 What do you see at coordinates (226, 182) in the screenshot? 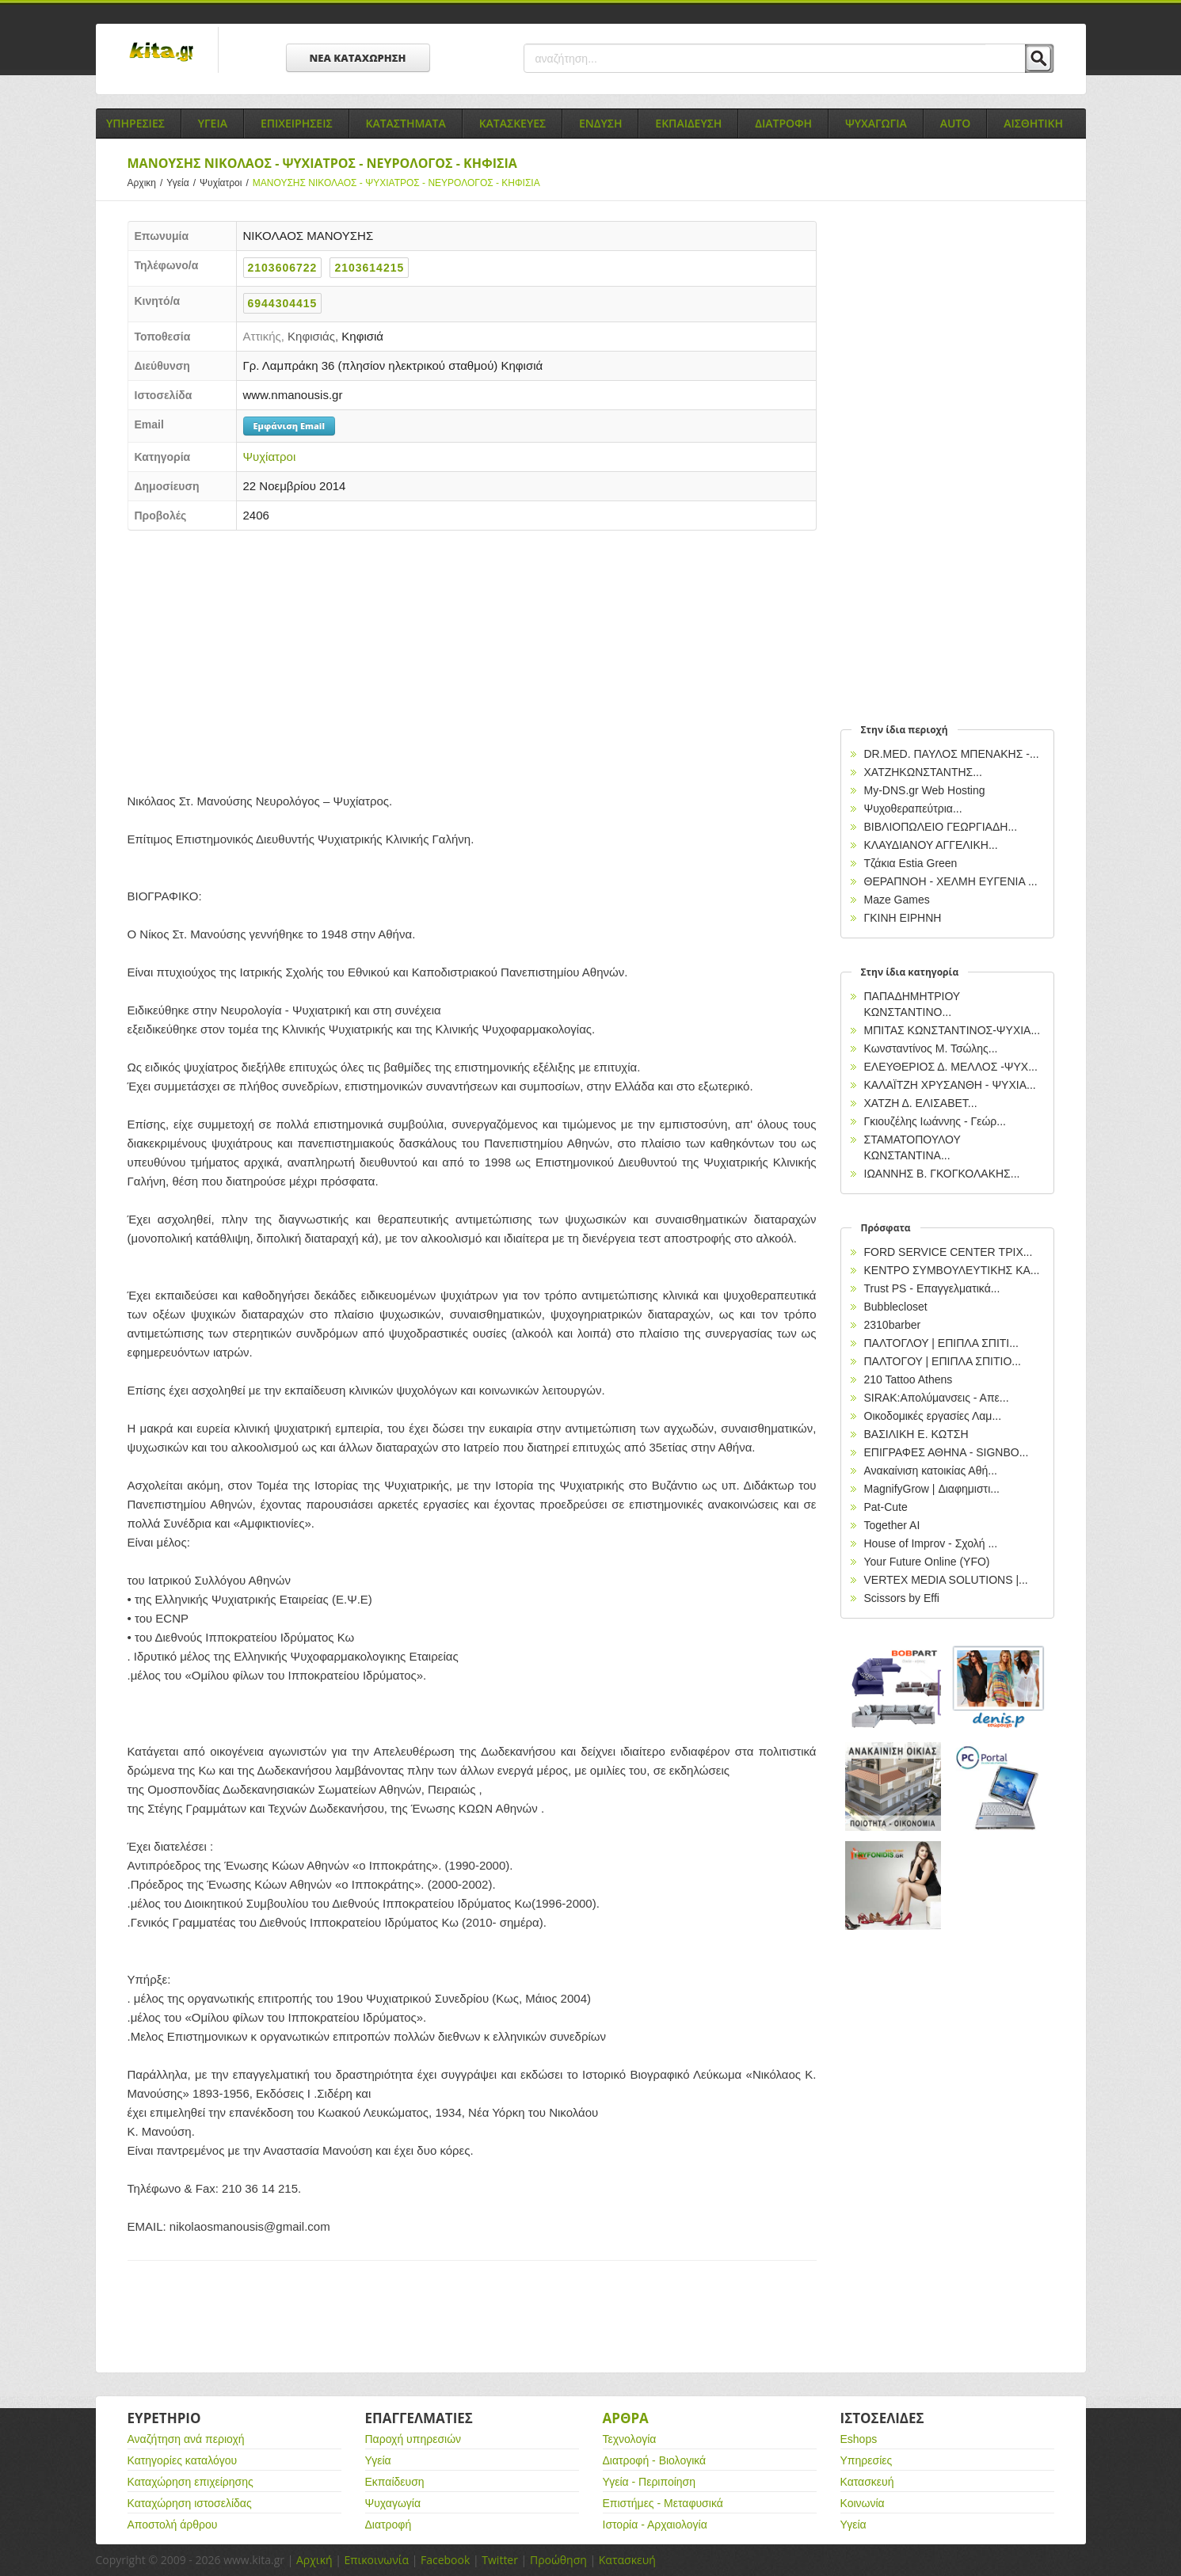
I see `Ψυχίατροι` at bounding box center [226, 182].